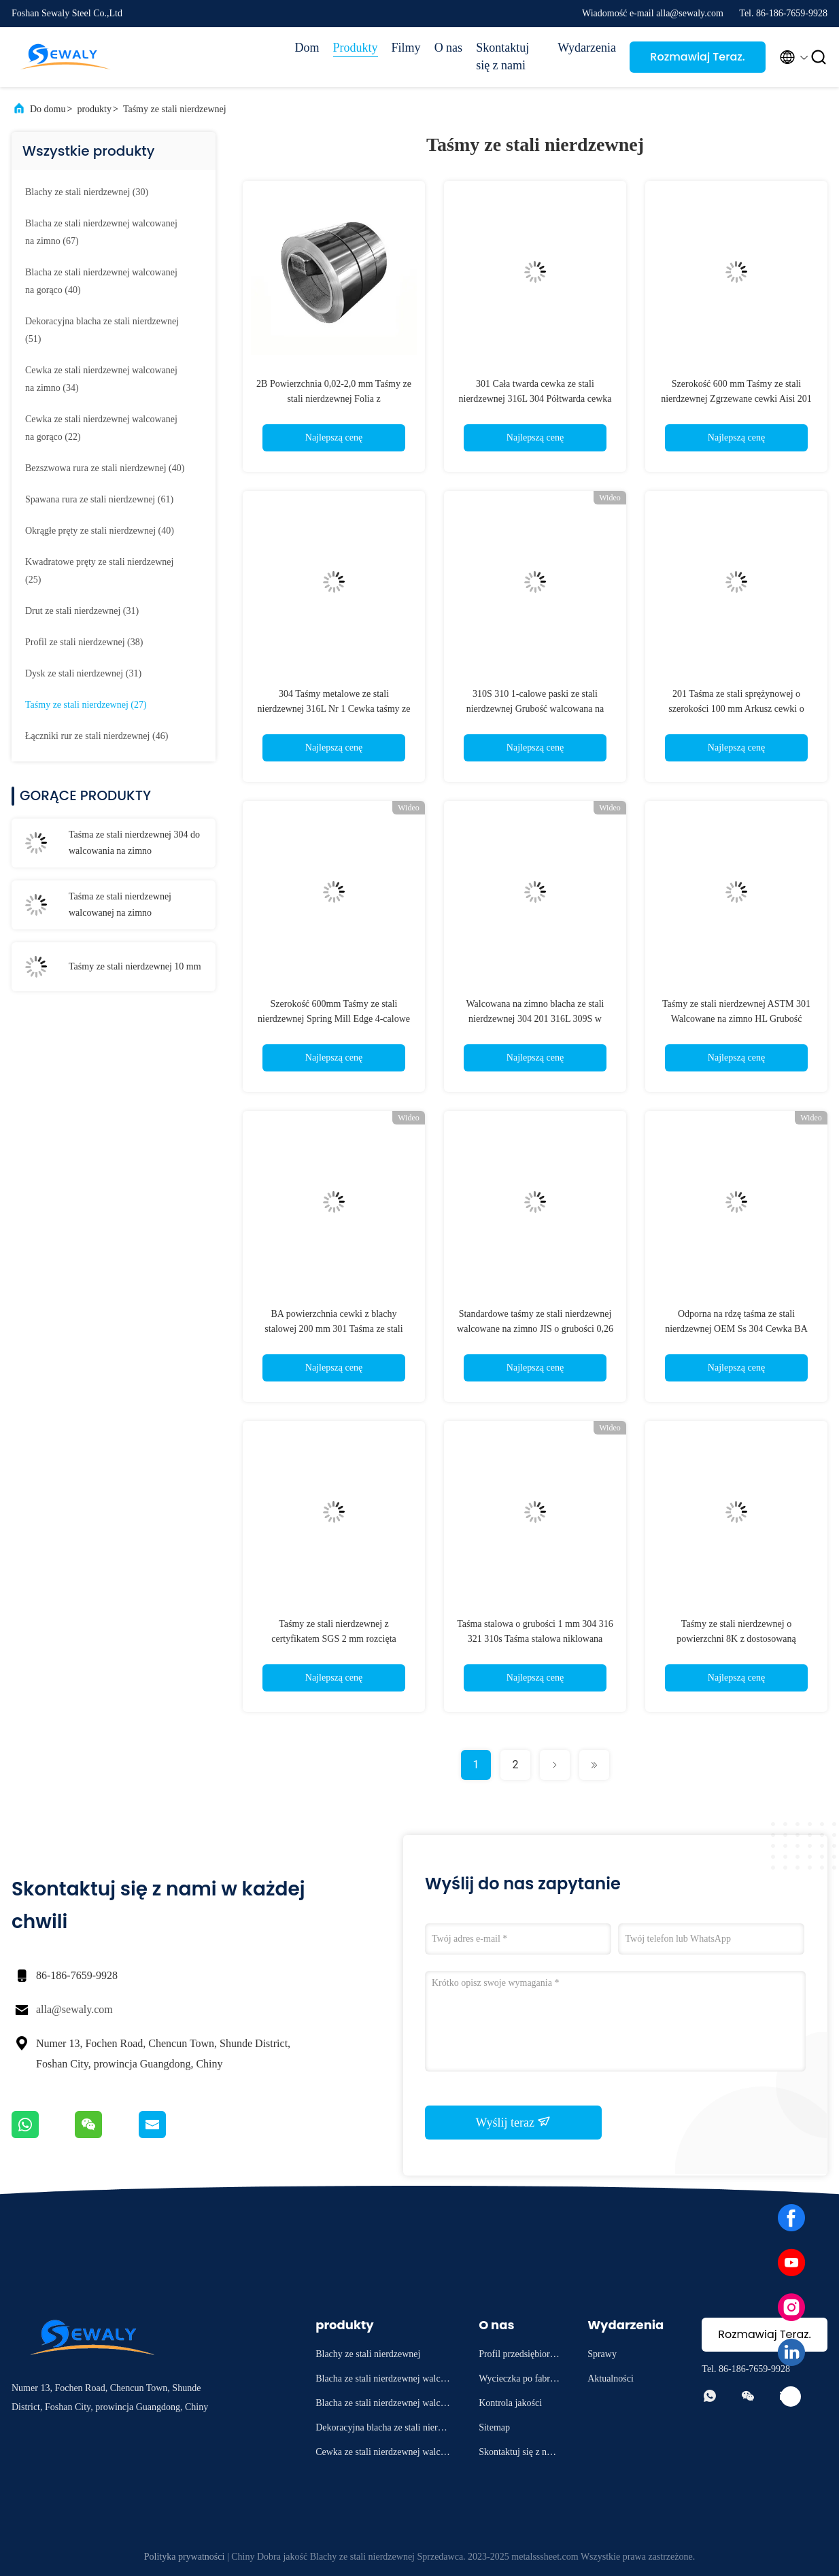 The image size is (839, 2576). Describe the element at coordinates (535, 399) in the screenshot. I see `301 Cała twarda cewka ze stali nierdzewnej 316L 304 Półtwarda cewka z blachy` at that location.